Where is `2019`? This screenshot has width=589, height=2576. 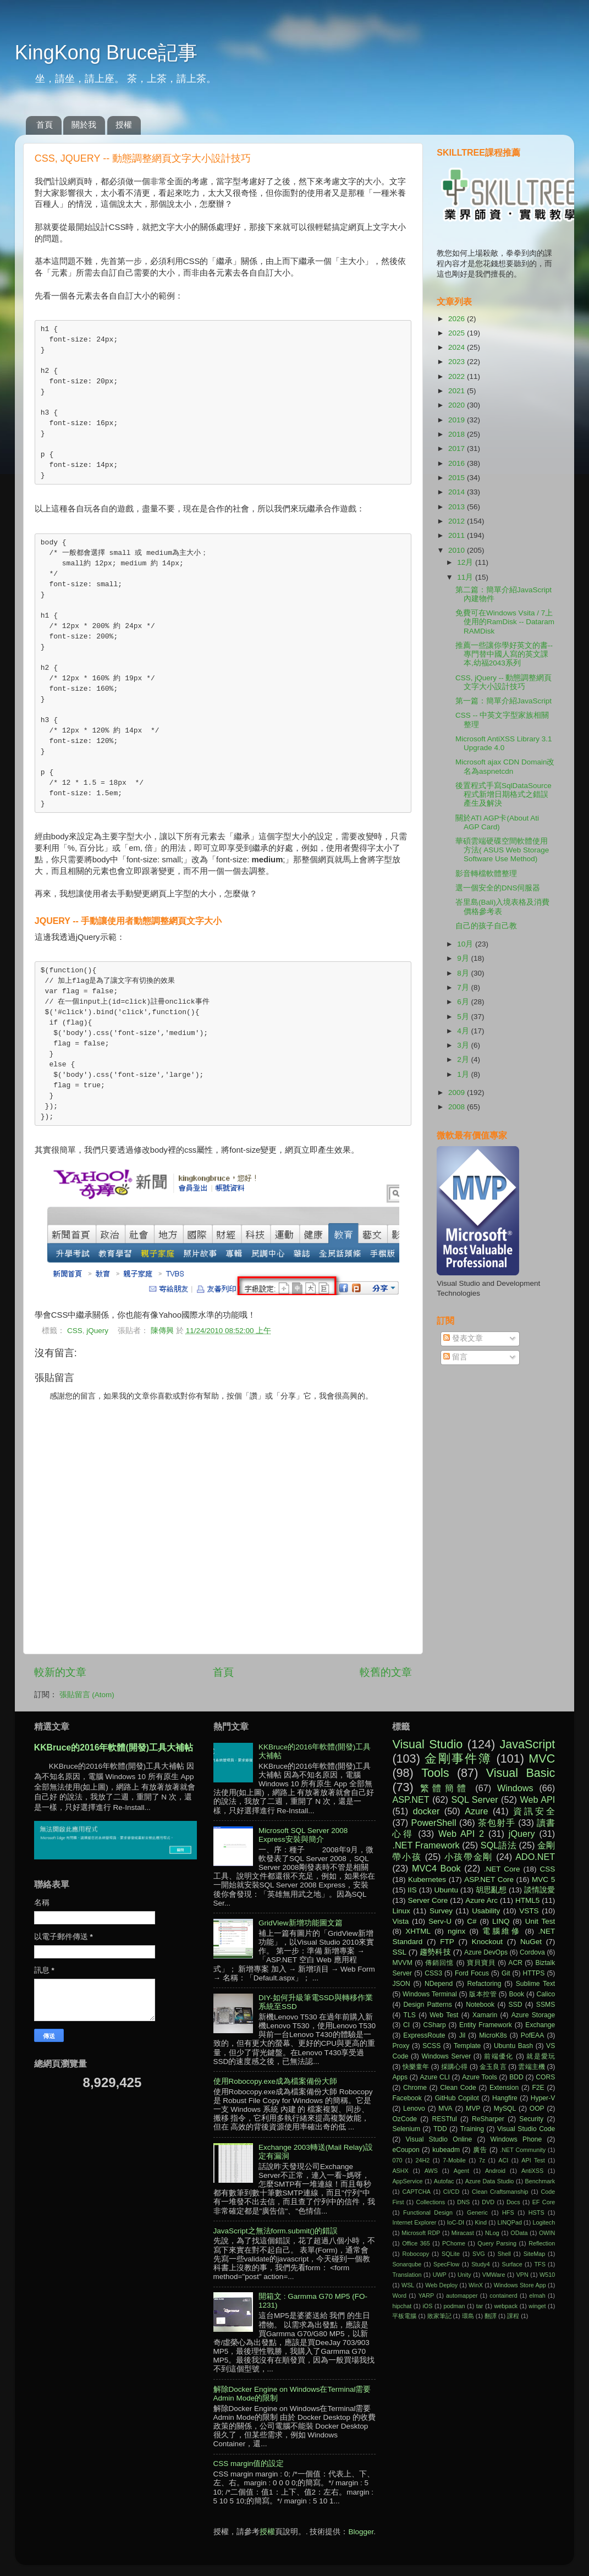
2019 is located at coordinates (457, 420).